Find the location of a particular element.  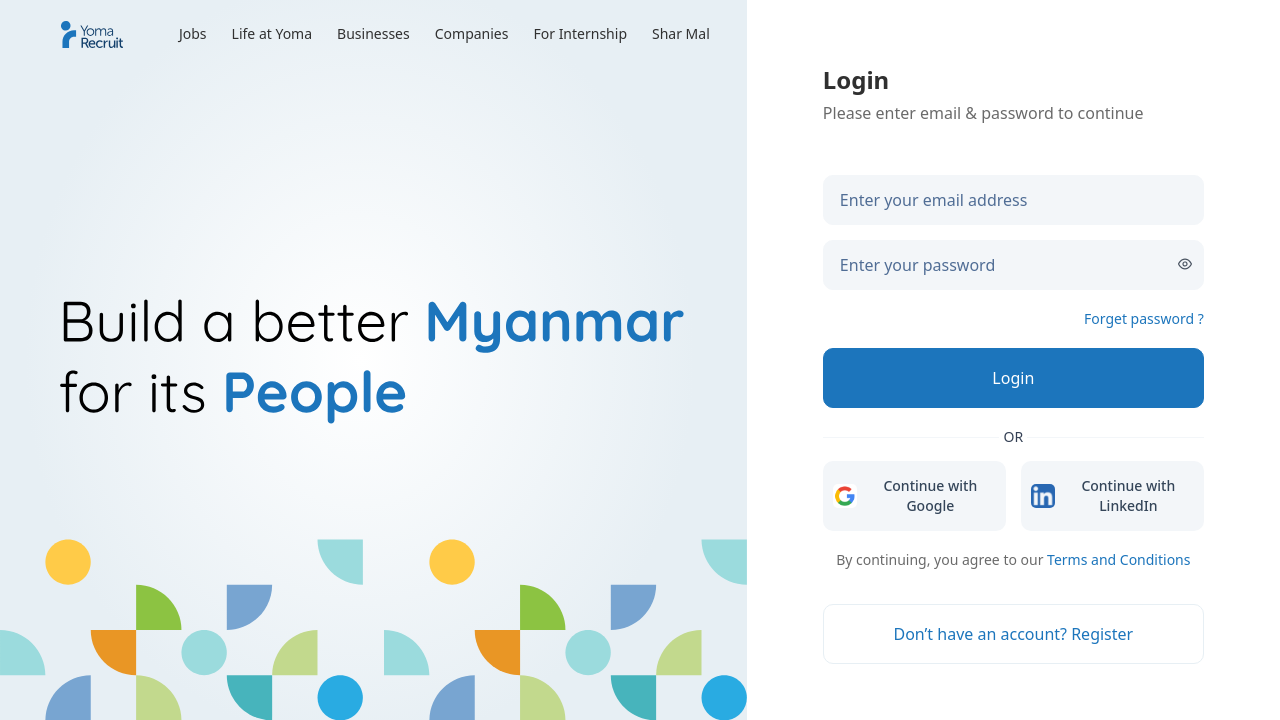

Forget password ? is located at coordinates (1144, 318).